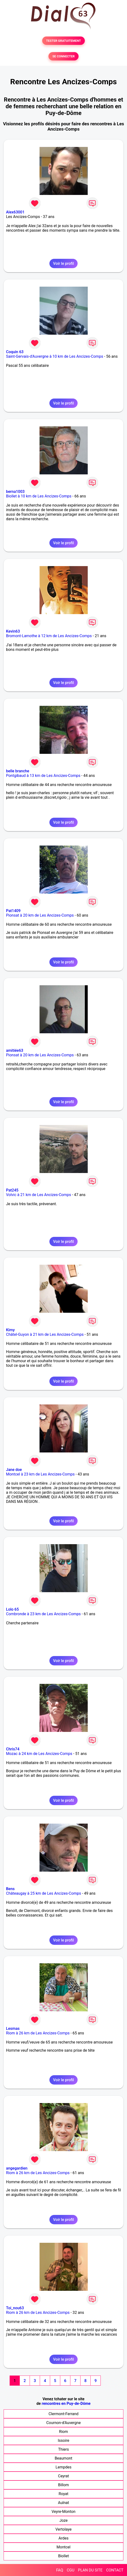 This screenshot has height=2576, width=127. What do you see at coordinates (15, 491) in the screenshot?
I see `berna1003` at bounding box center [15, 491].